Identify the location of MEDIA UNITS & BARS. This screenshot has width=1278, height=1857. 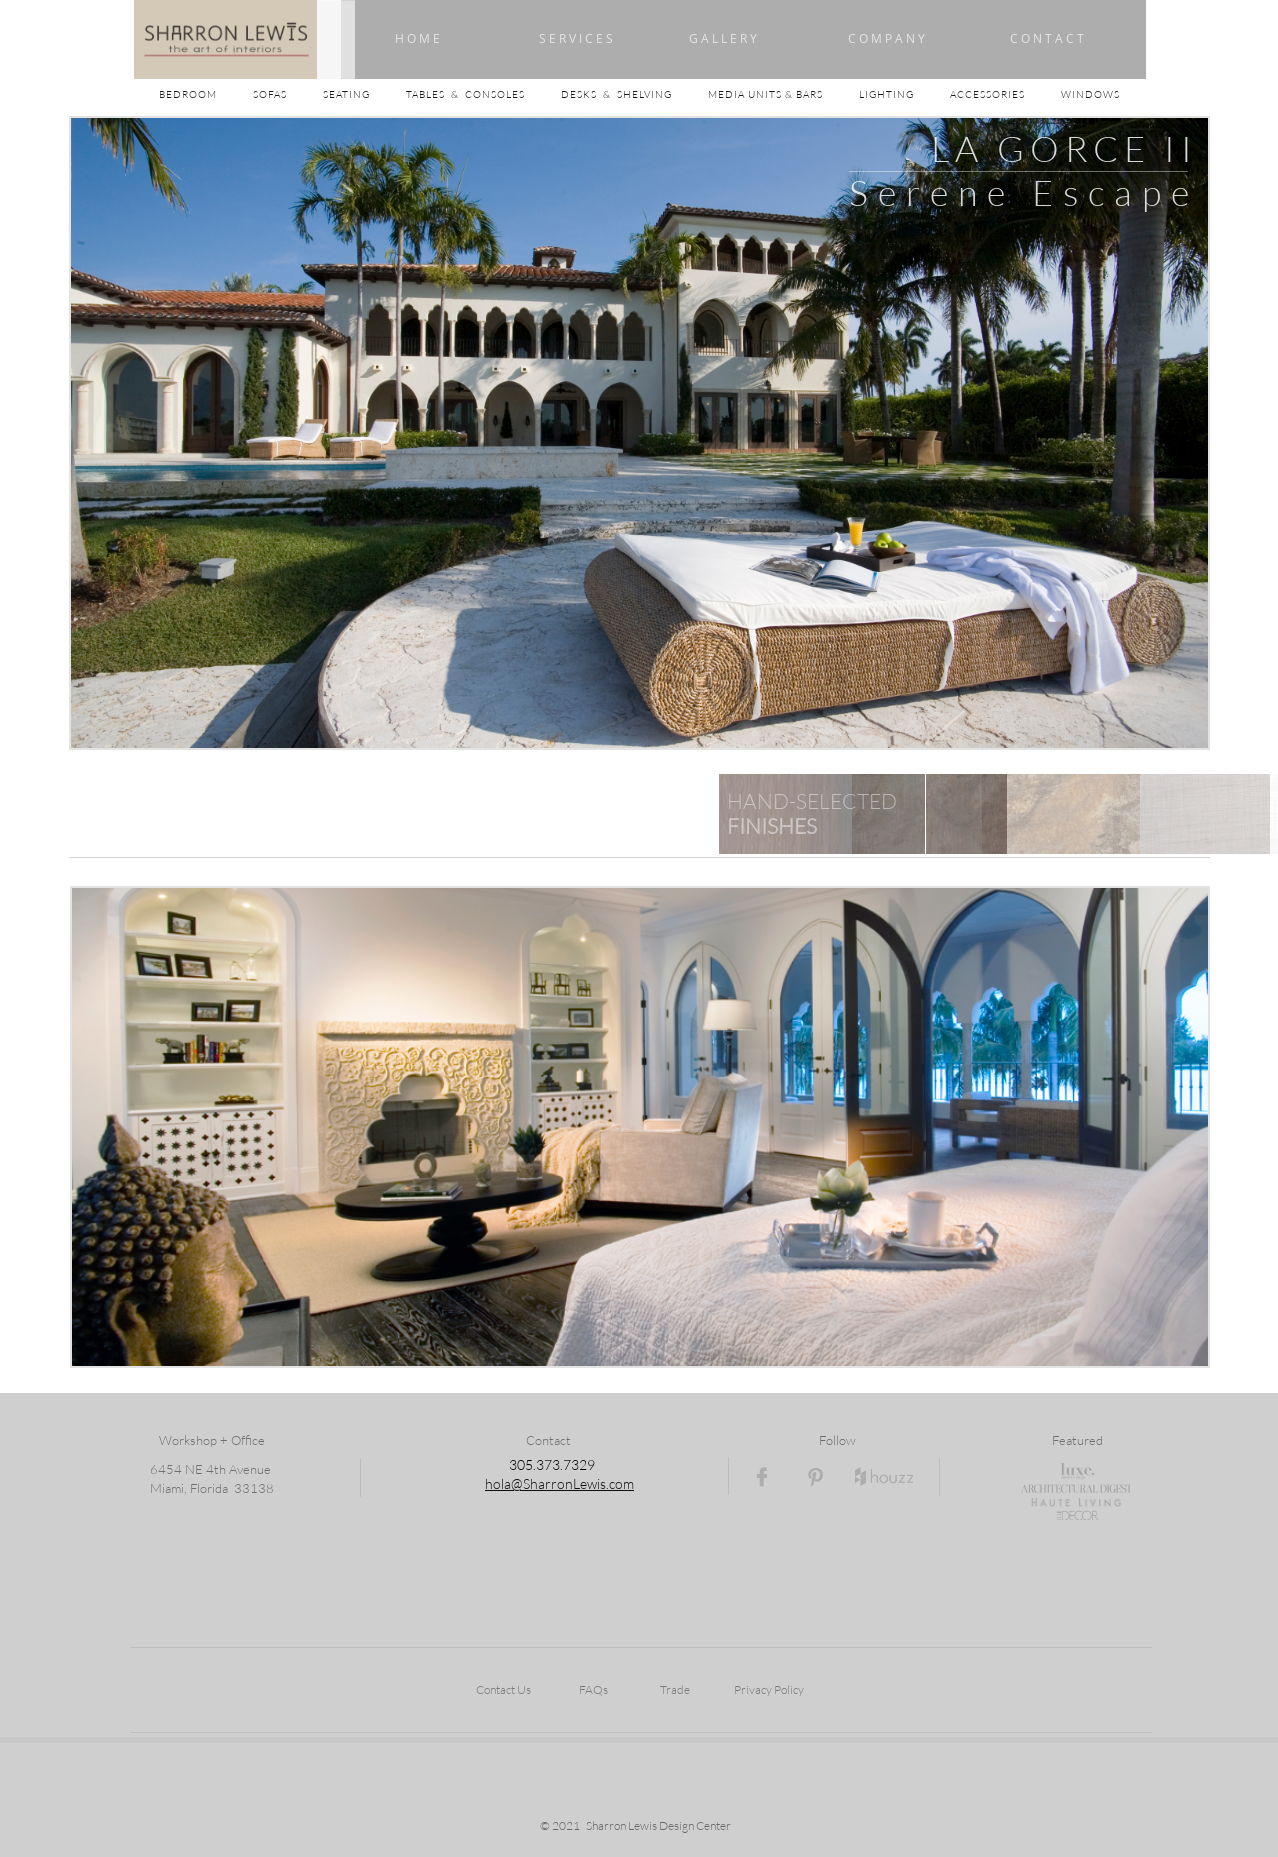
(767, 94).